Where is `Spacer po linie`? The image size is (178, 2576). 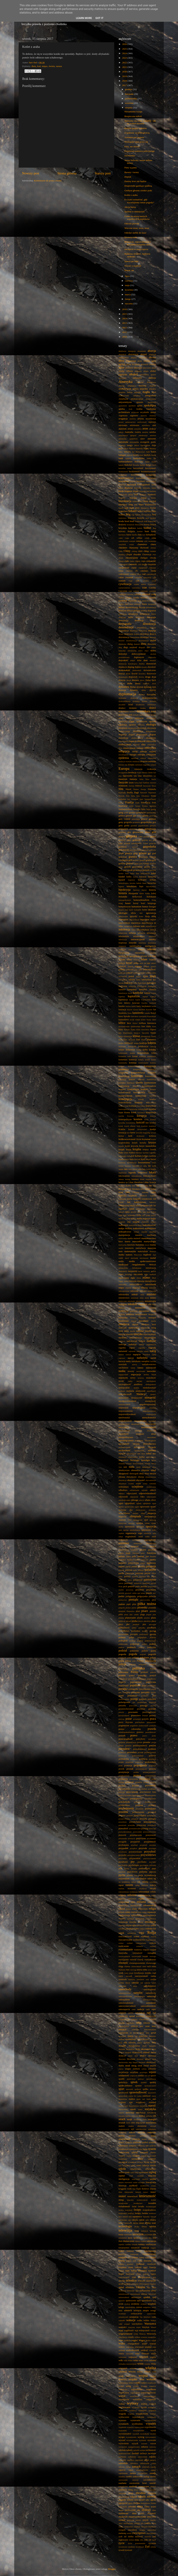 Spacer po linie is located at coordinates (131, 261).